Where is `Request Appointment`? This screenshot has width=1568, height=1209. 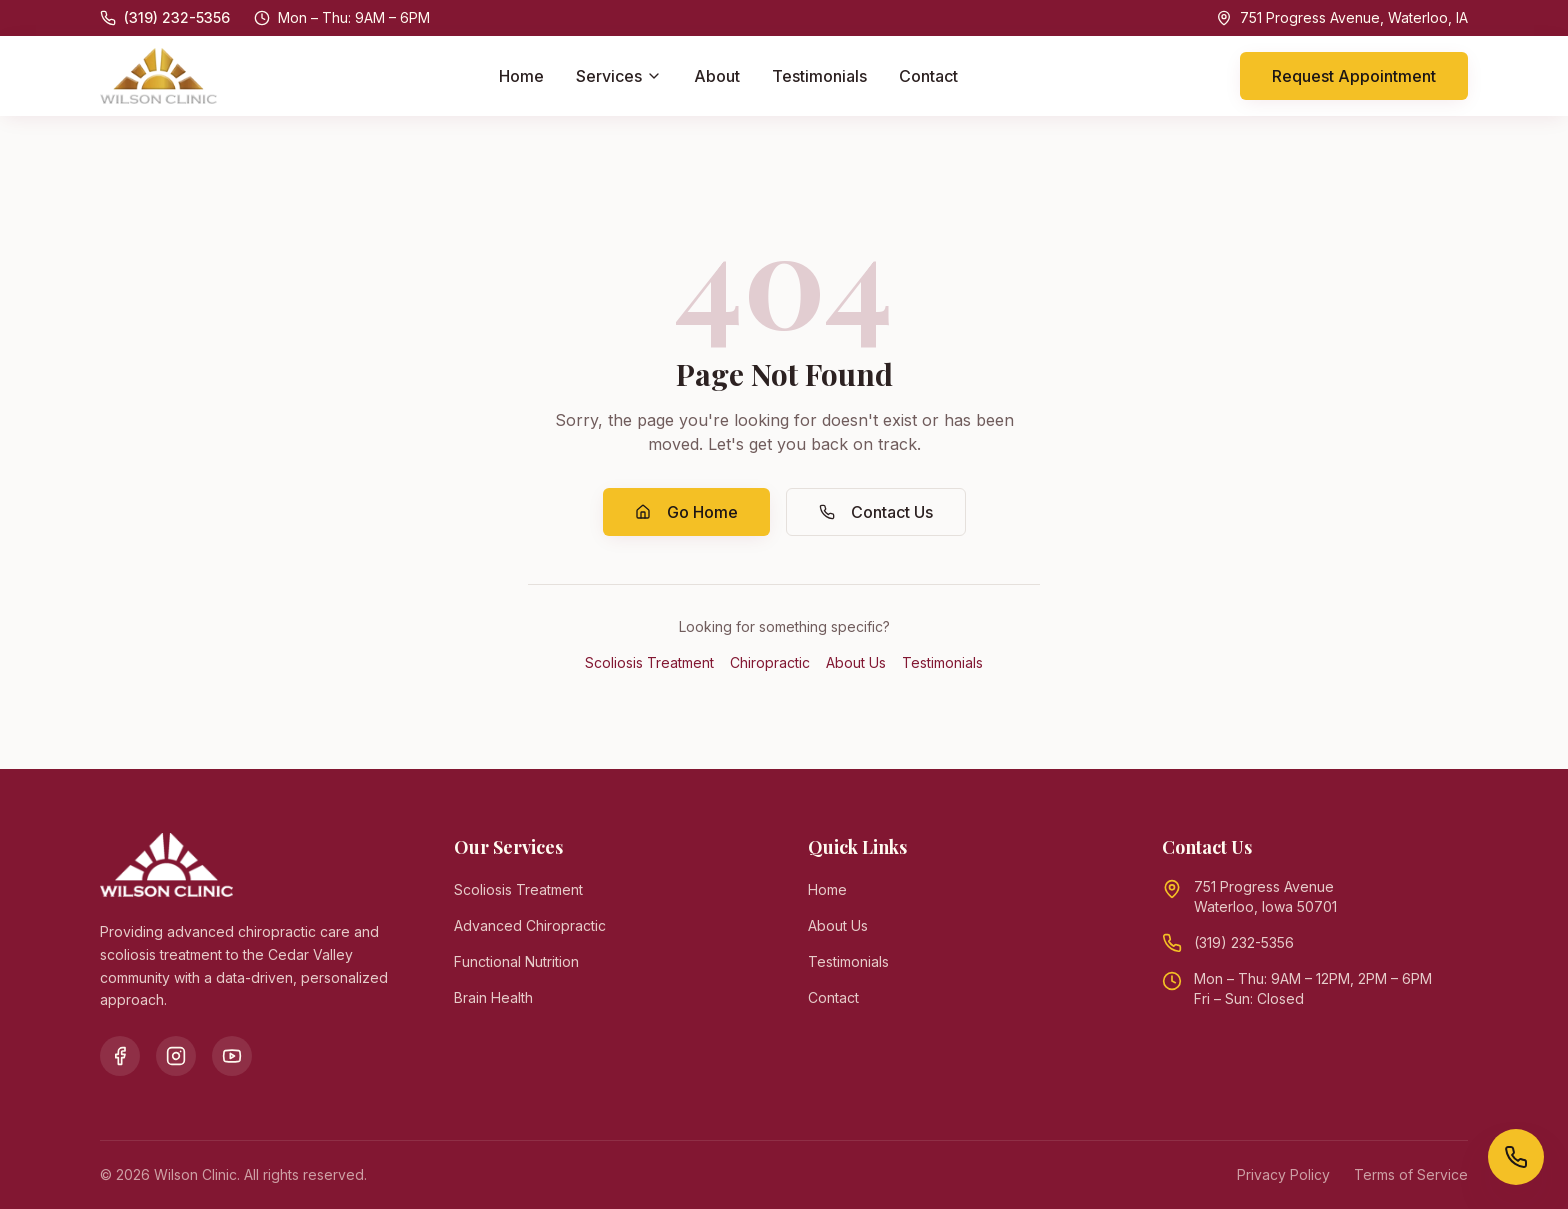
Request Appointment is located at coordinates (1354, 76).